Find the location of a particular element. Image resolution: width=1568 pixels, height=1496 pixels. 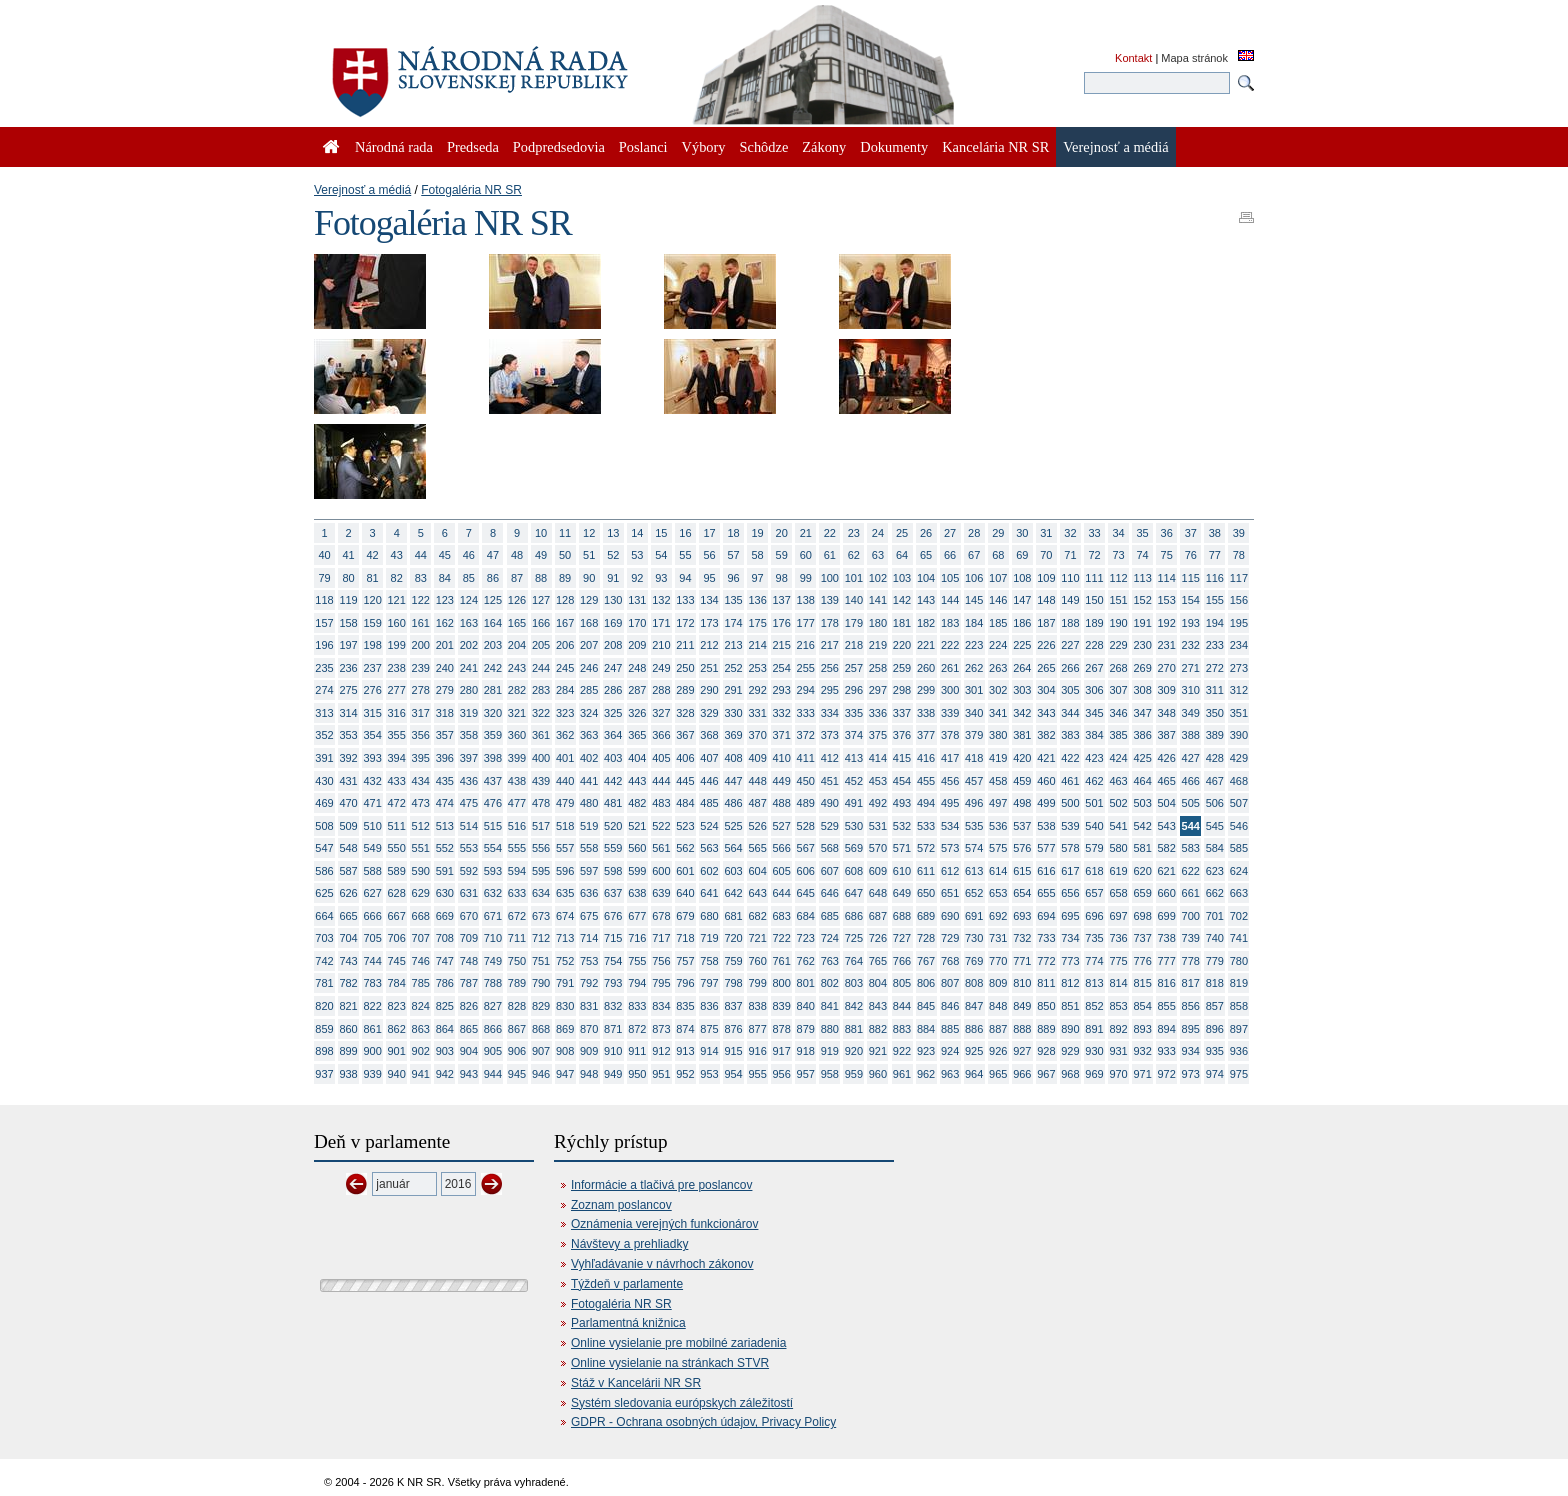

353 is located at coordinates (348, 735).